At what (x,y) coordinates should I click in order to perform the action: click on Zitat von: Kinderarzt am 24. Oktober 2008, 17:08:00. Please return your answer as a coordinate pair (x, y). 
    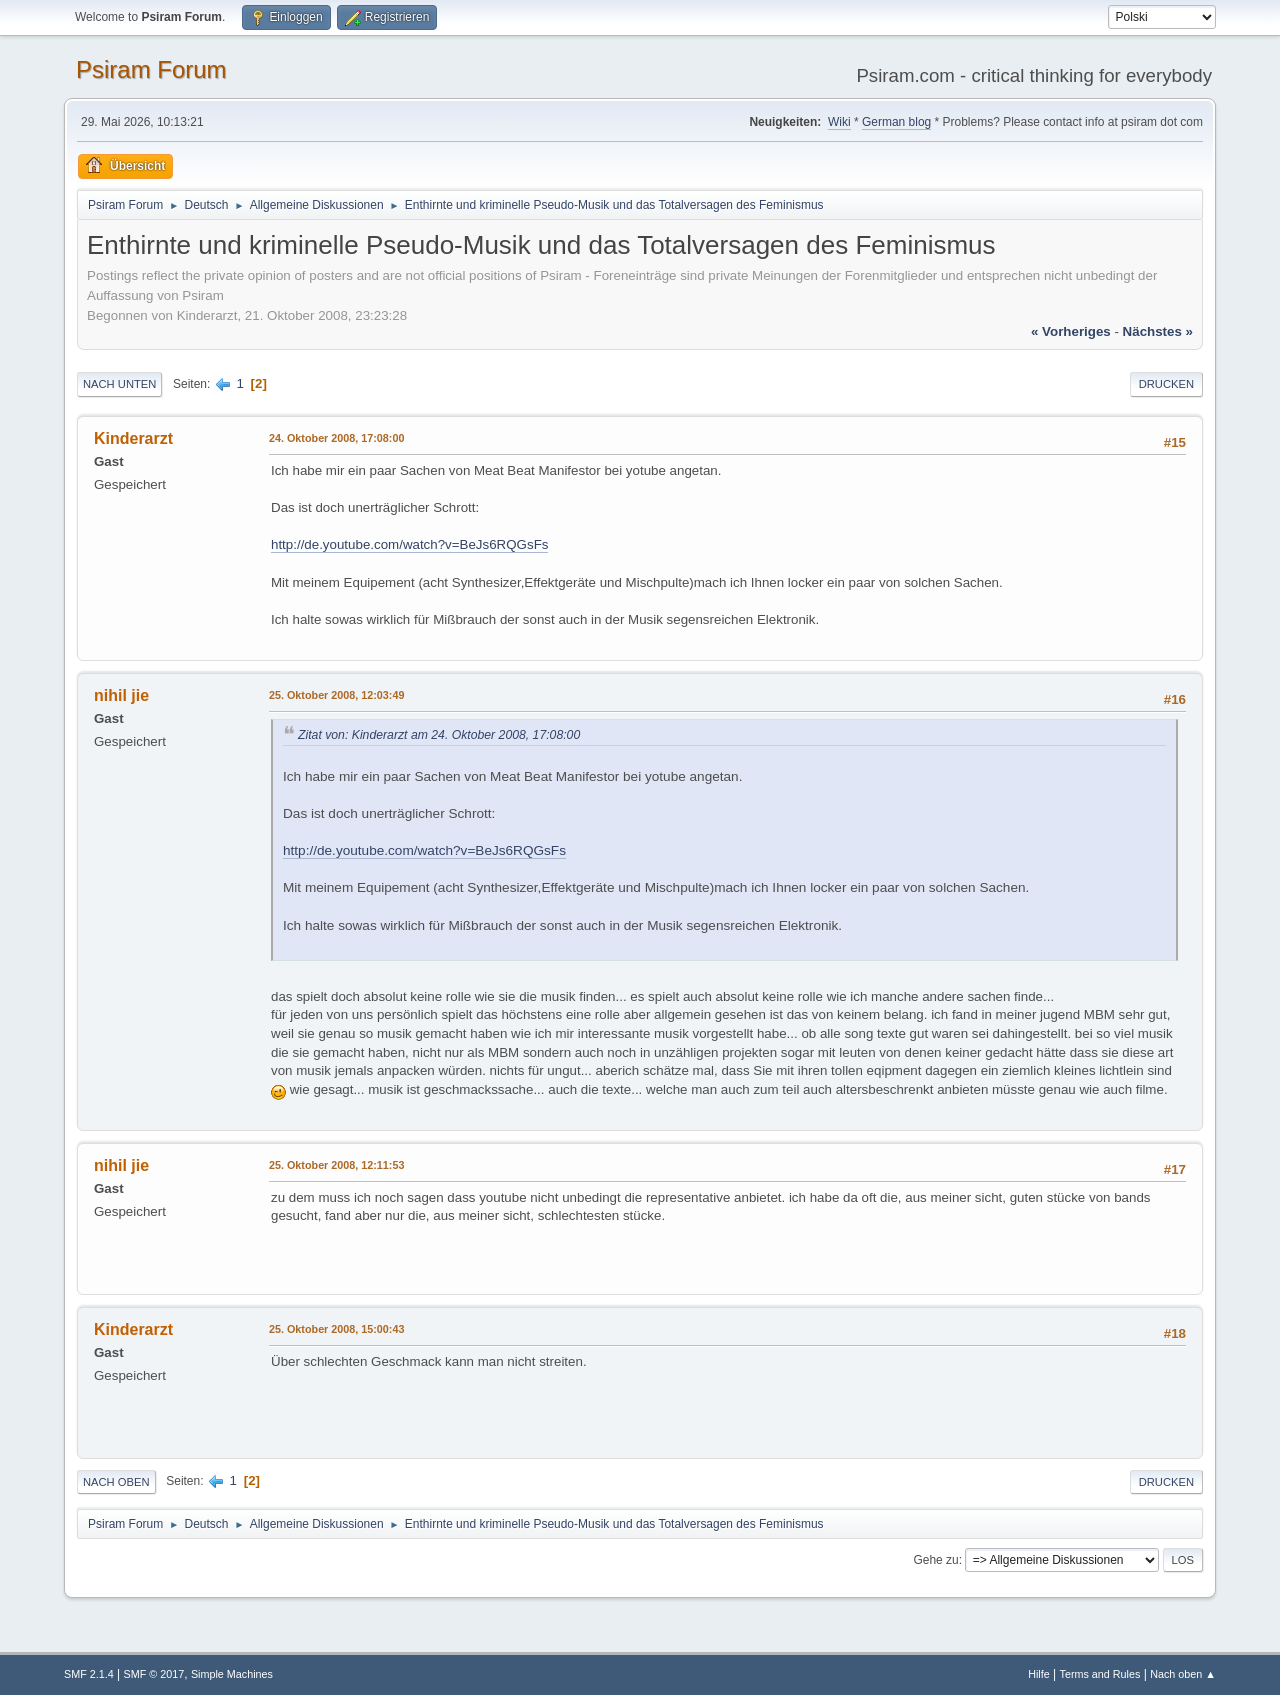
    Looking at the image, I should click on (439, 735).